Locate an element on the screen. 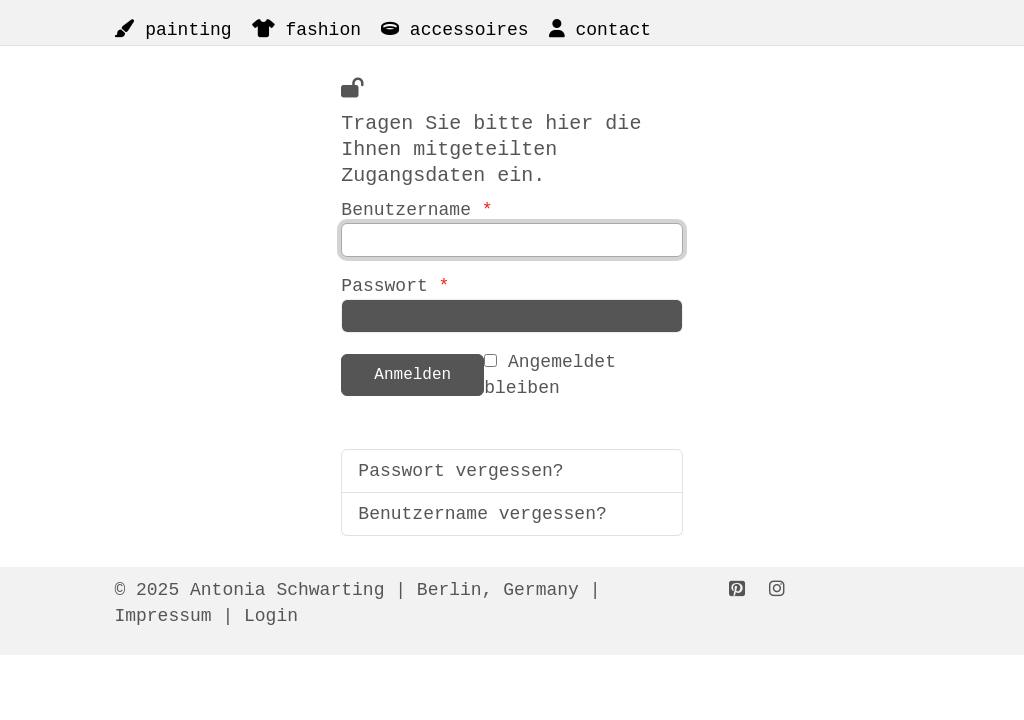 This screenshot has width=1024, height=720. Passwort vergessen? is located at coordinates (460, 471).